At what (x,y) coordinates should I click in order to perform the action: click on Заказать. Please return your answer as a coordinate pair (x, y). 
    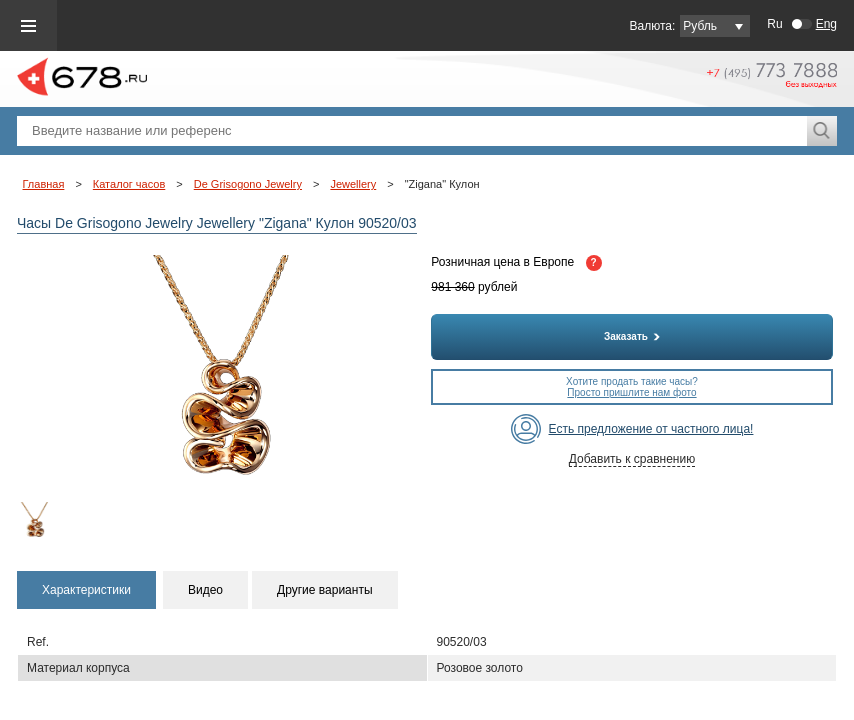
    Looking at the image, I should click on (632, 336).